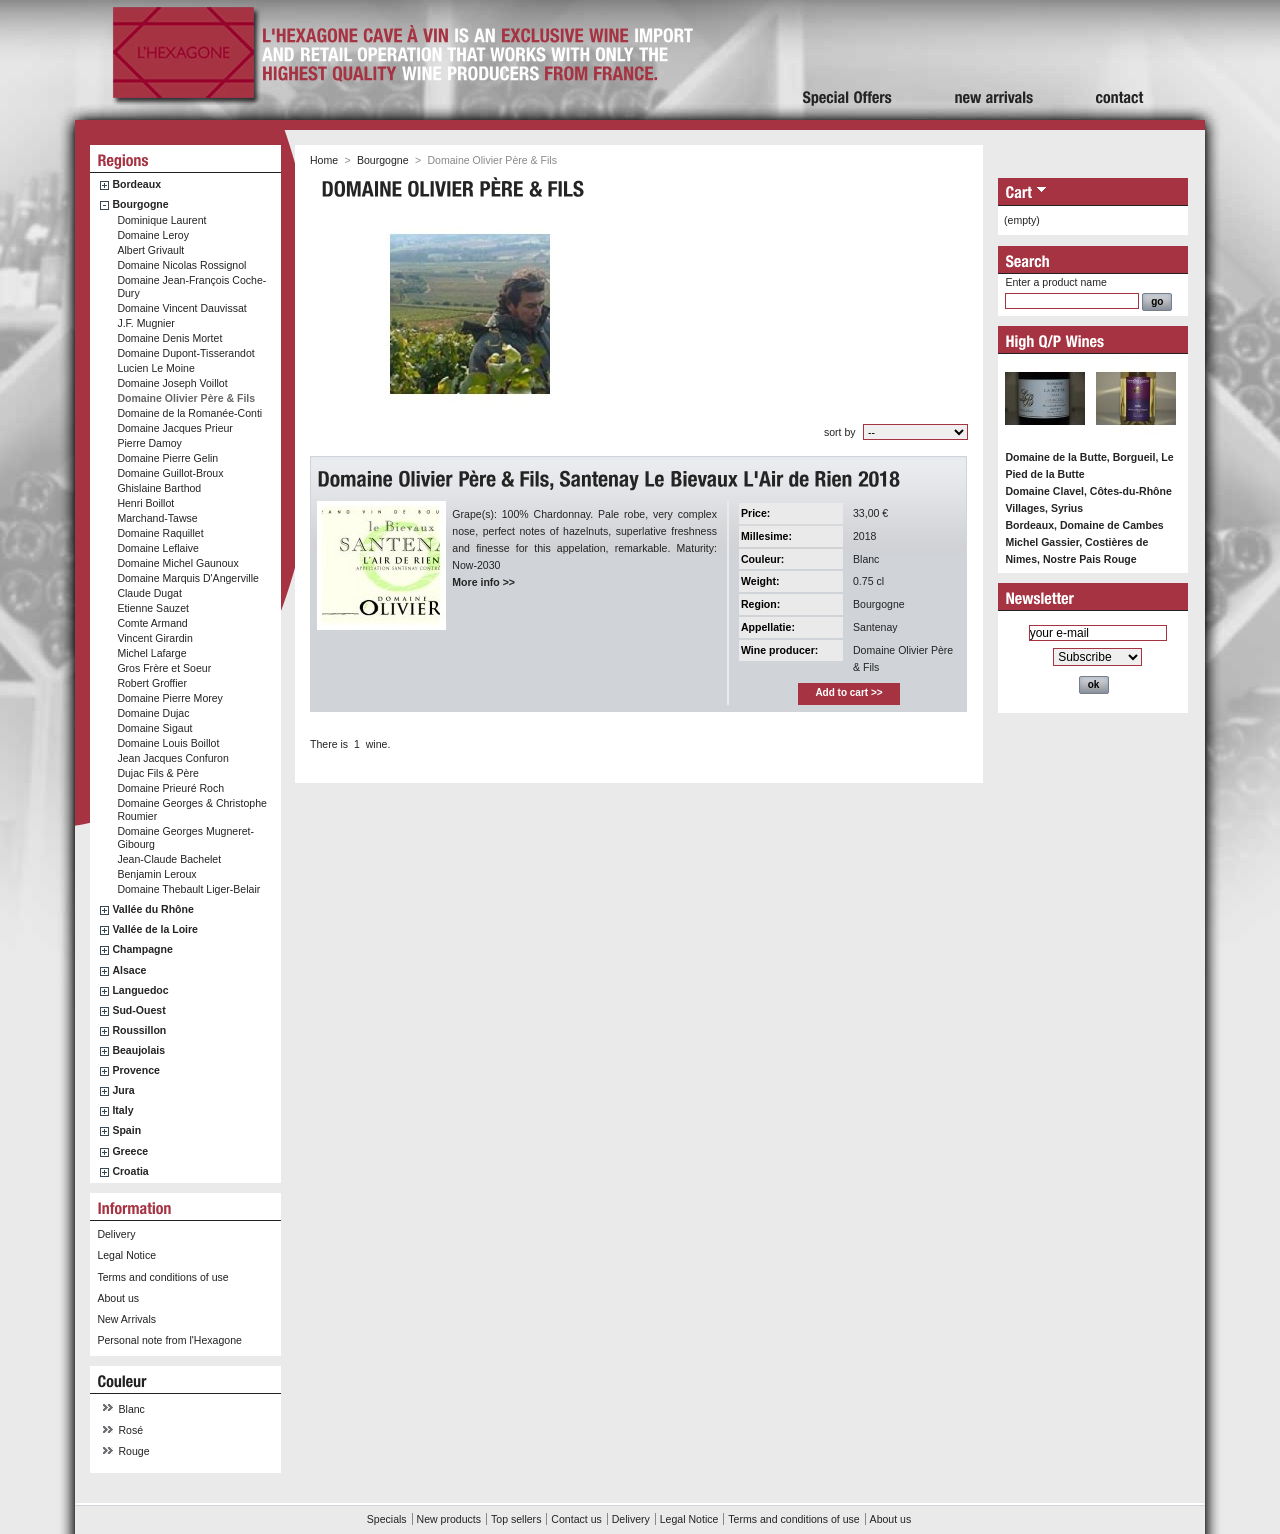  I want to click on Specials, so click(387, 1519).